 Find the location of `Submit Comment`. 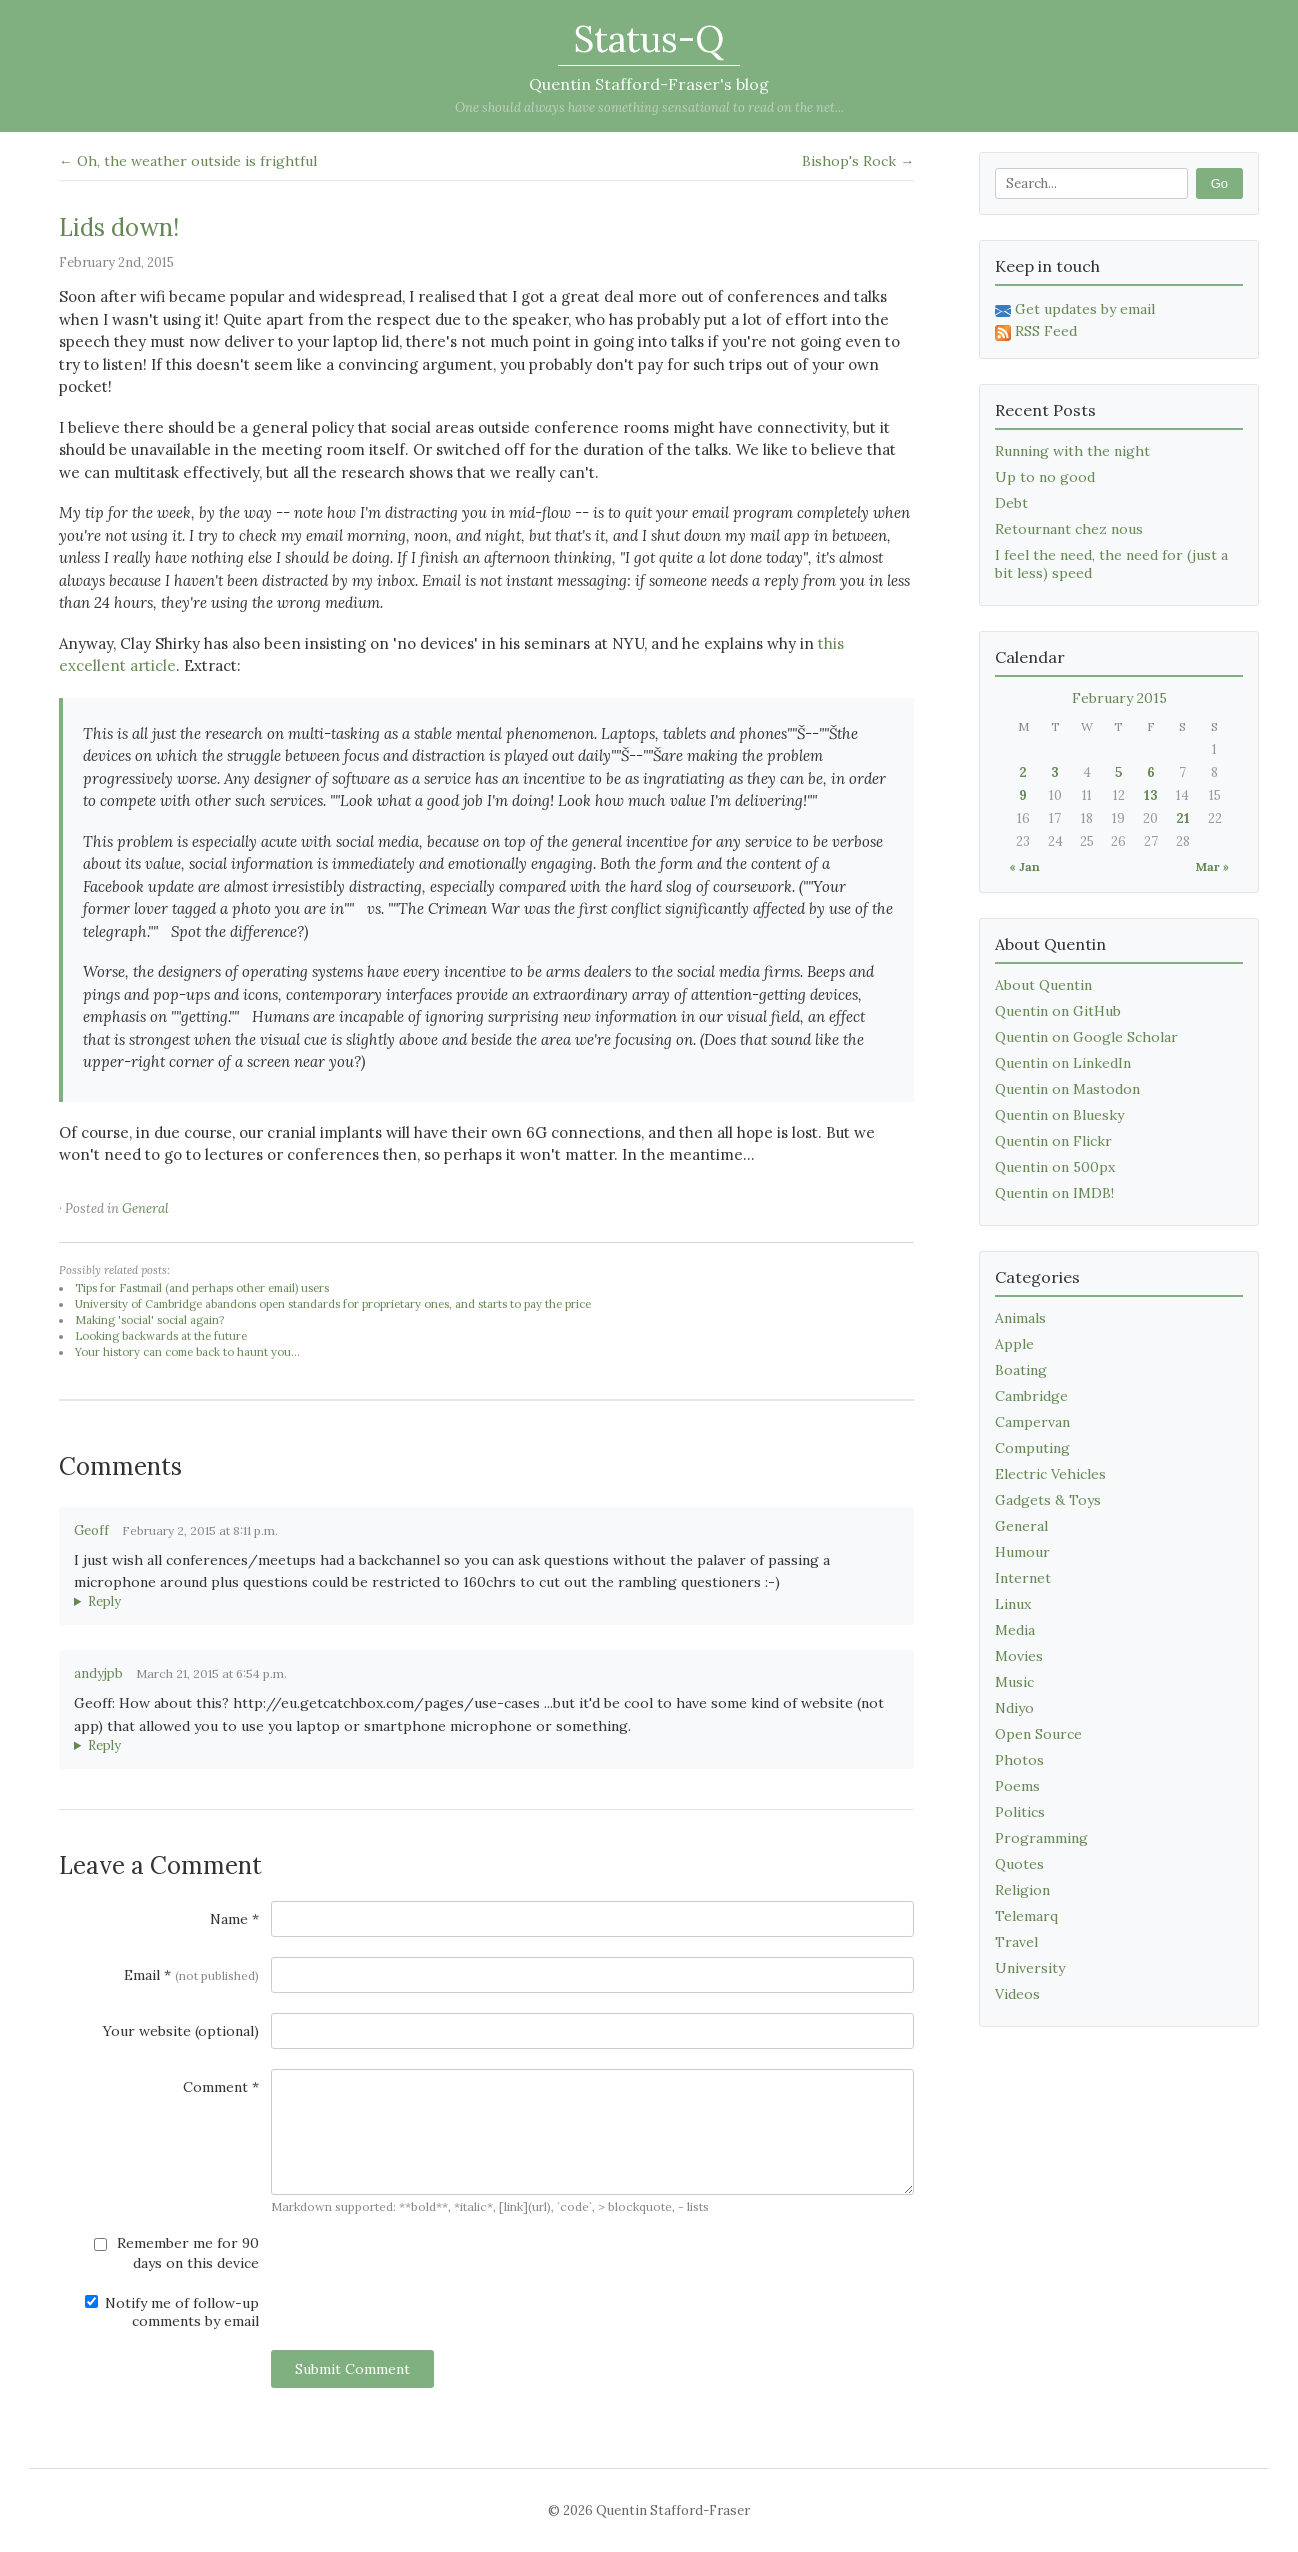

Submit Comment is located at coordinates (352, 2369).